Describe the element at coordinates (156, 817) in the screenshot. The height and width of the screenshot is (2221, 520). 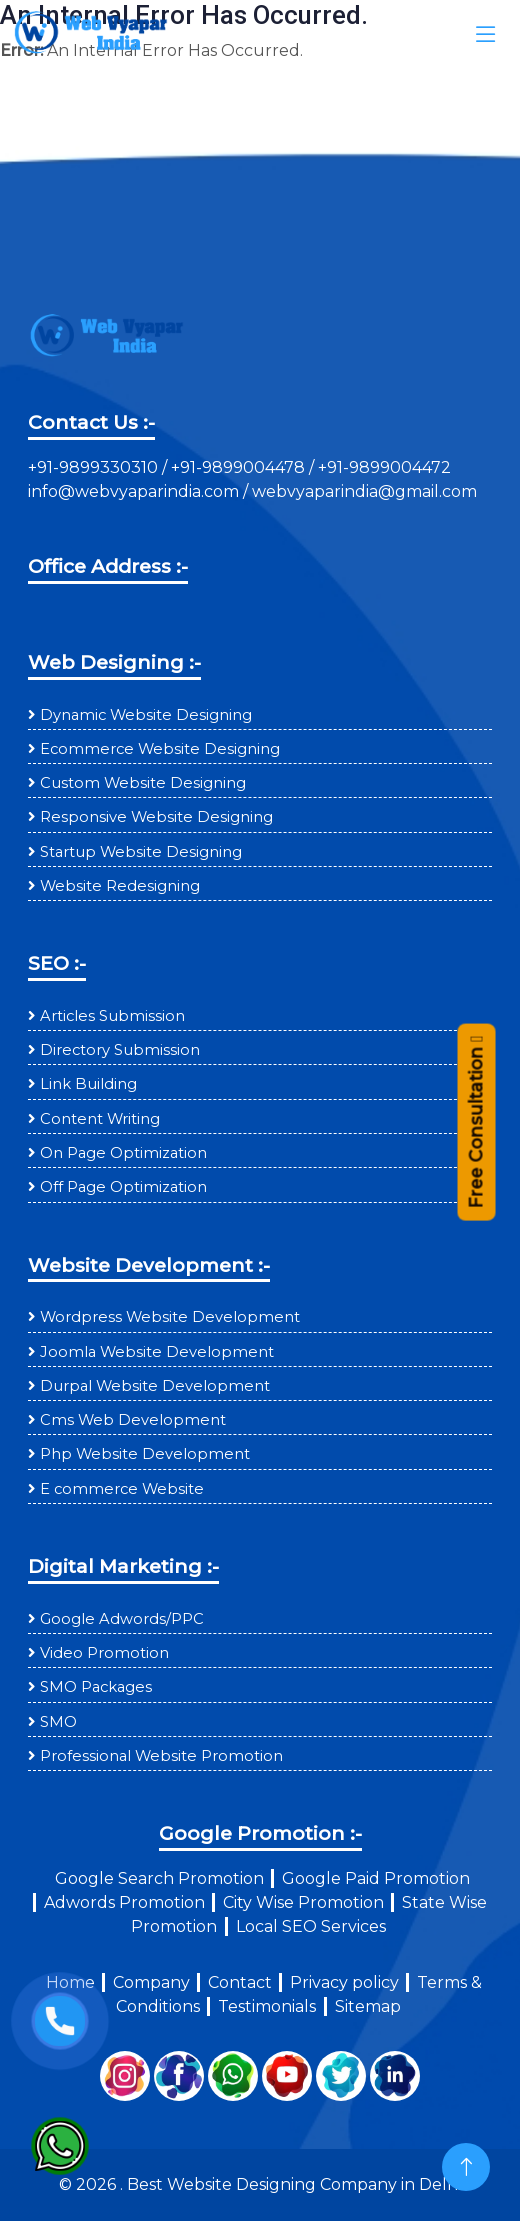
I see `Responsive Website Designing` at that location.